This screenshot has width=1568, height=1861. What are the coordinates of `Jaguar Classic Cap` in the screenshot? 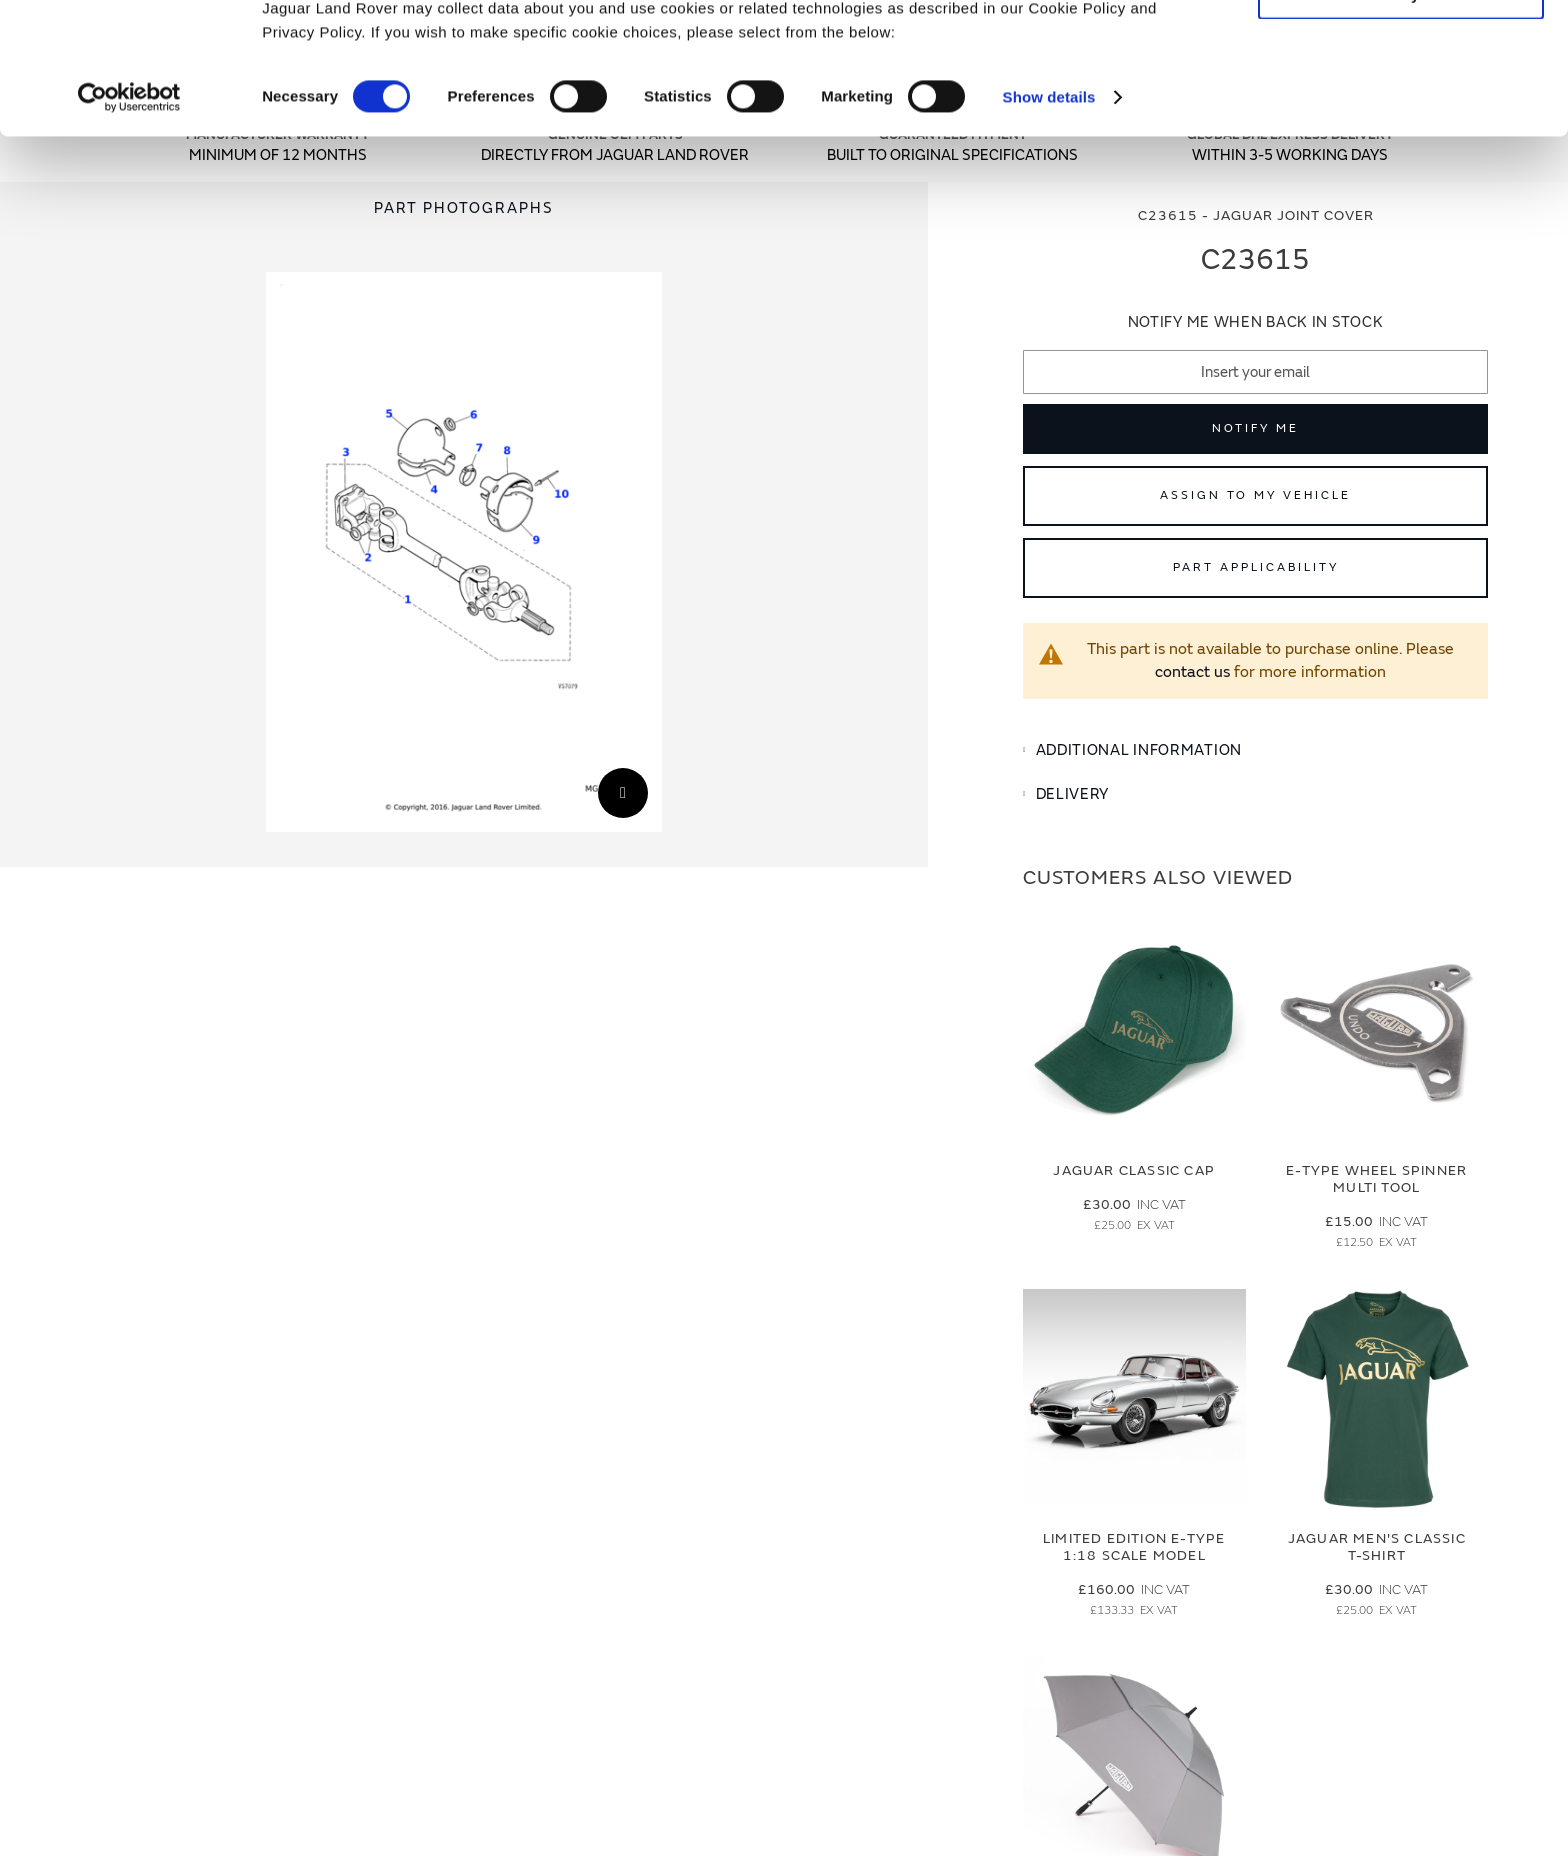 It's located at (1134, 1170).